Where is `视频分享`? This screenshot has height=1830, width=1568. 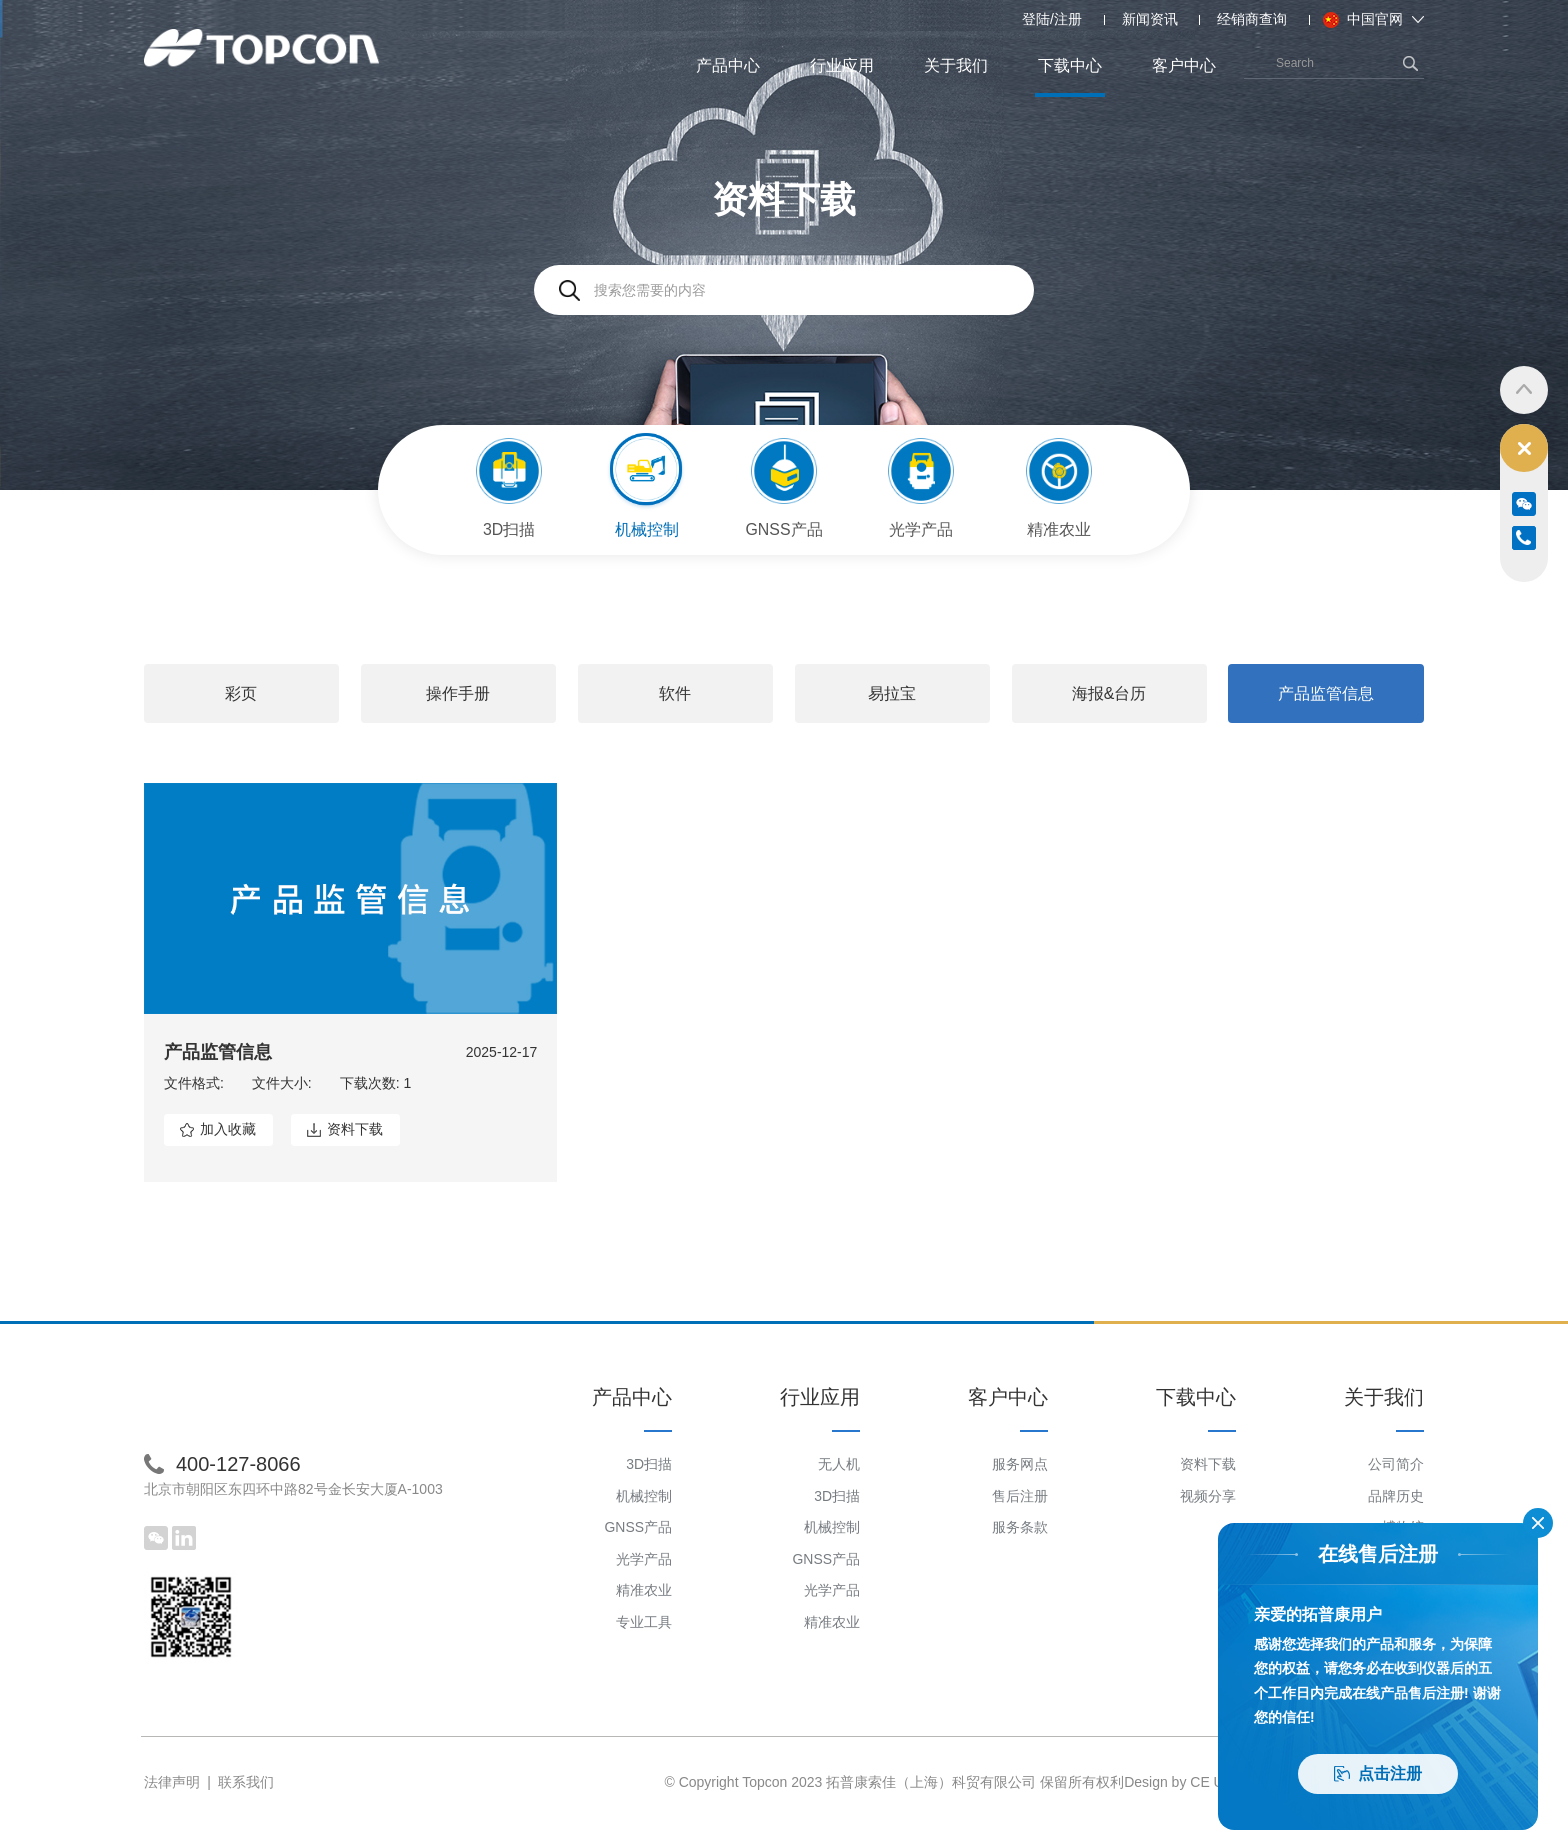 视频分享 is located at coordinates (1208, 1498).